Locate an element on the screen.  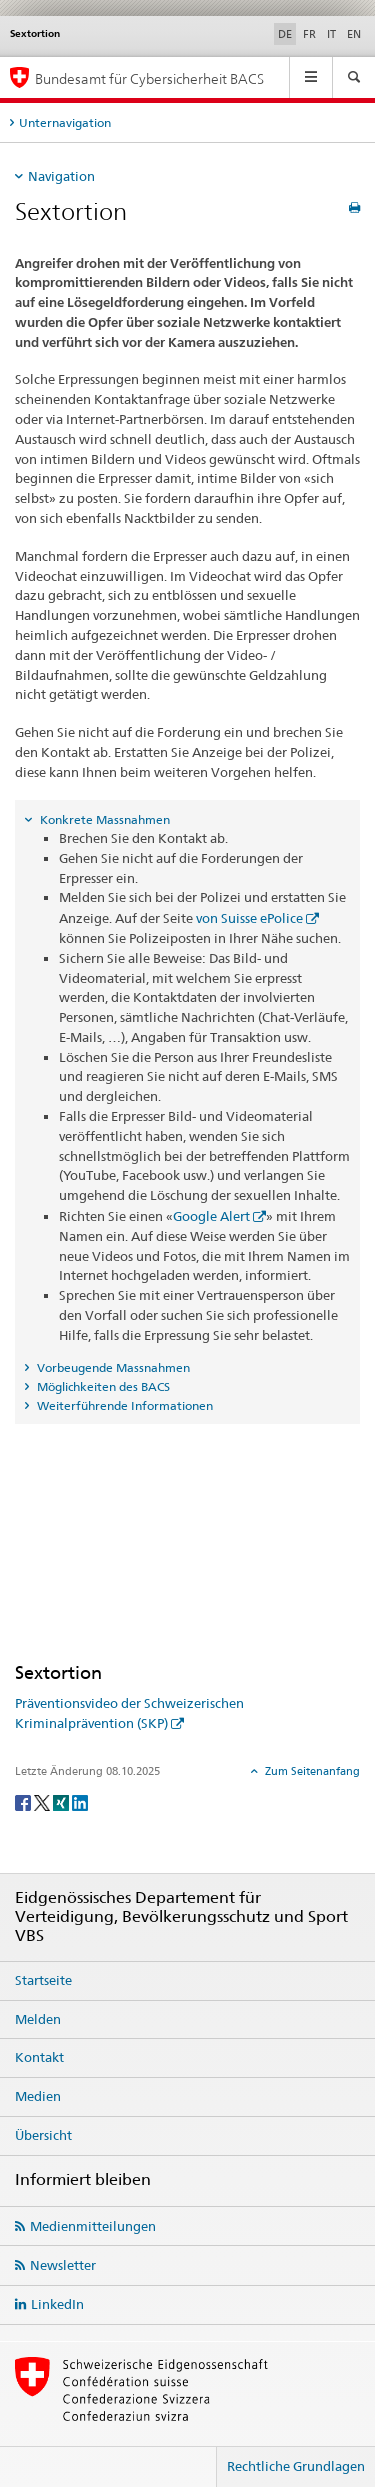
Möglichkeiten des BACS [tab] is located at coordinates (102, 1386).